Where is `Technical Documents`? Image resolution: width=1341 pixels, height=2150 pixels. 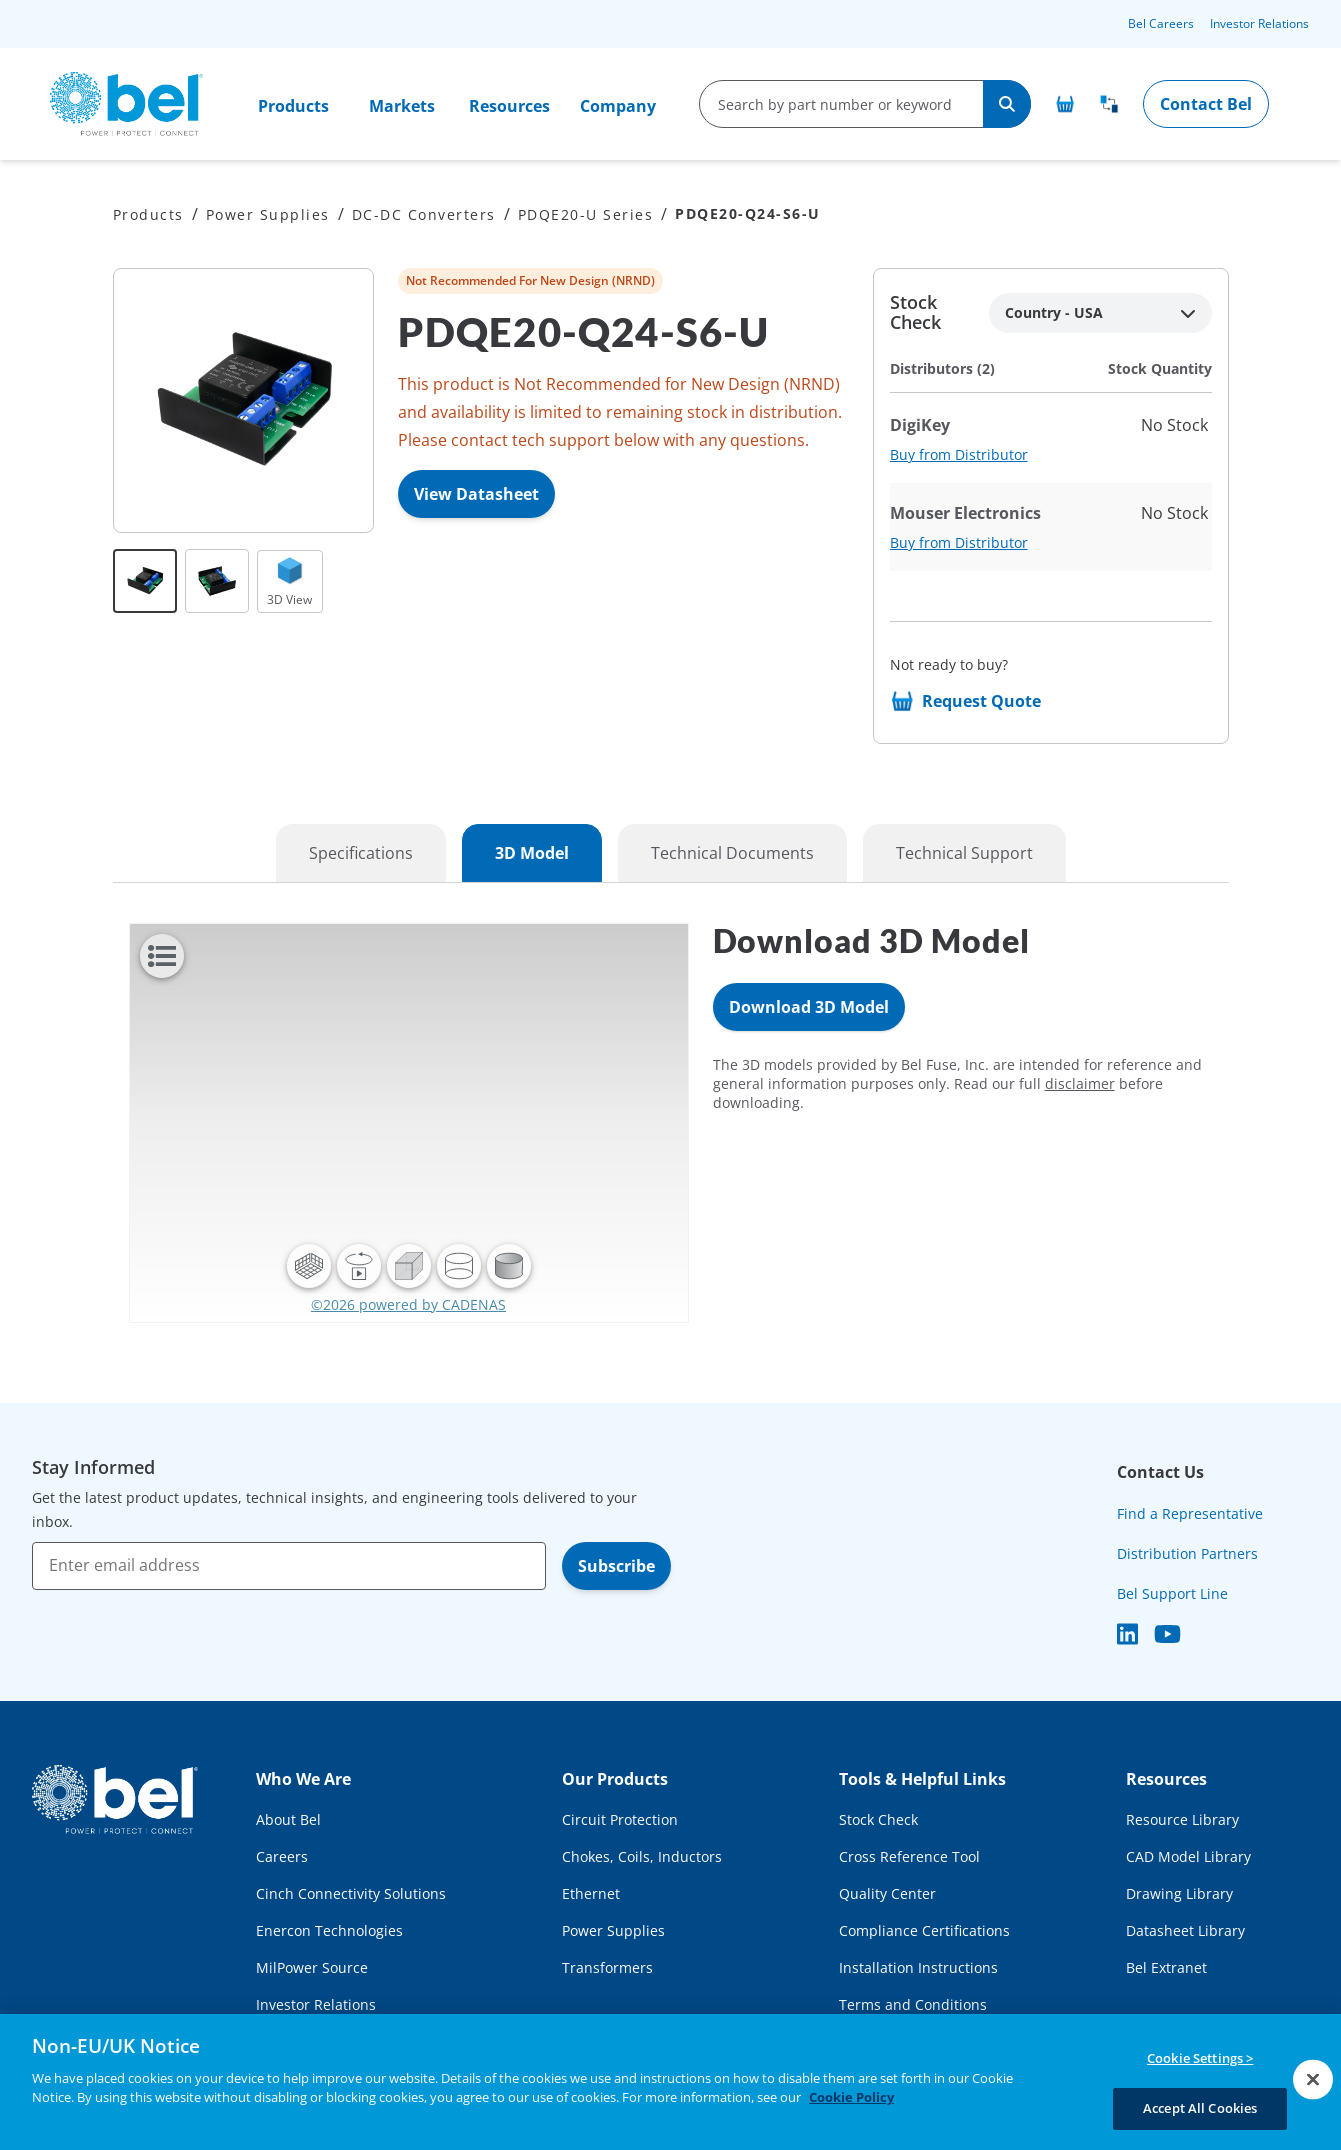
Technical Documents is located at coordinates (732, 853).